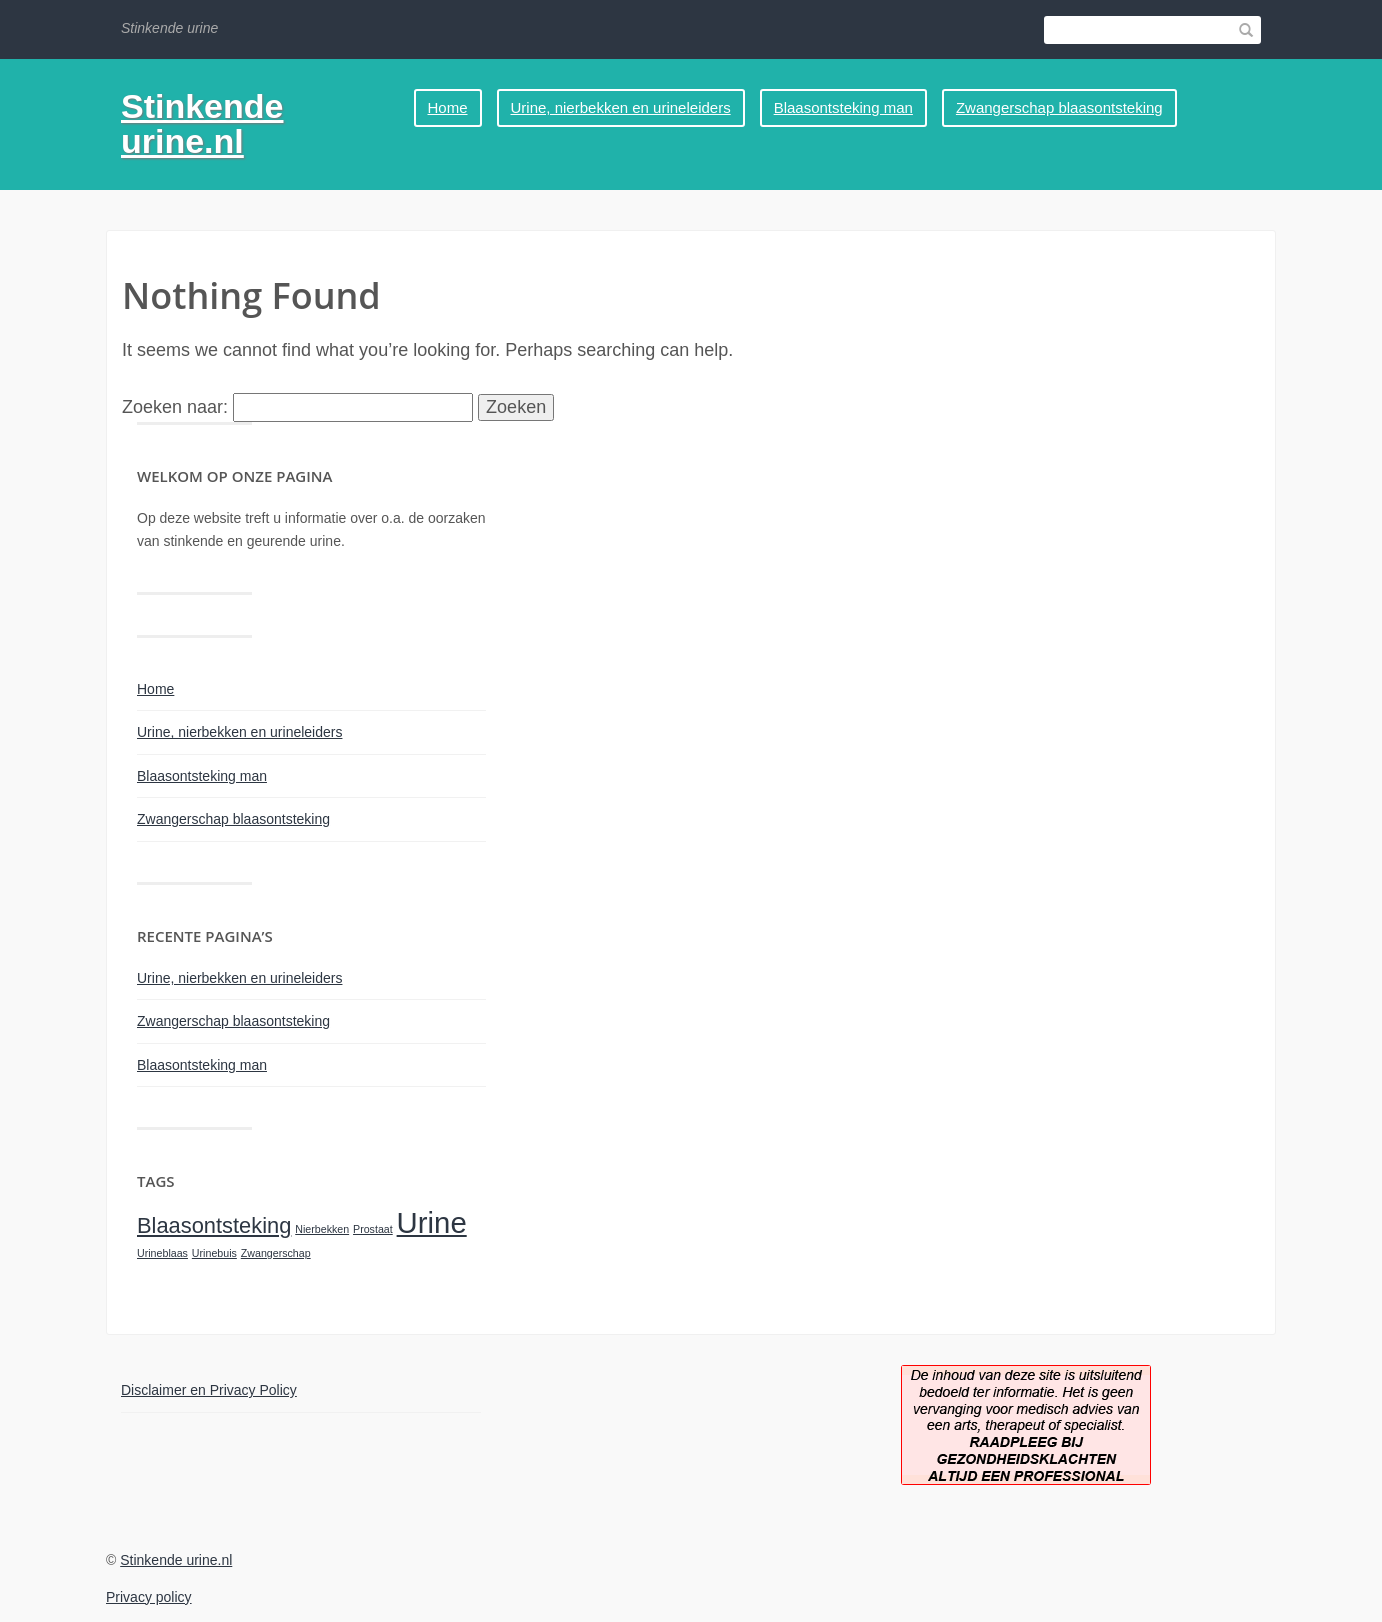 Image resolution: width=1382 pixels, height=1622 pixels. Describe the element at coordinates (209, 1390) in the screenshot. I see `Disclaimer en Privacy Policy` at that location.